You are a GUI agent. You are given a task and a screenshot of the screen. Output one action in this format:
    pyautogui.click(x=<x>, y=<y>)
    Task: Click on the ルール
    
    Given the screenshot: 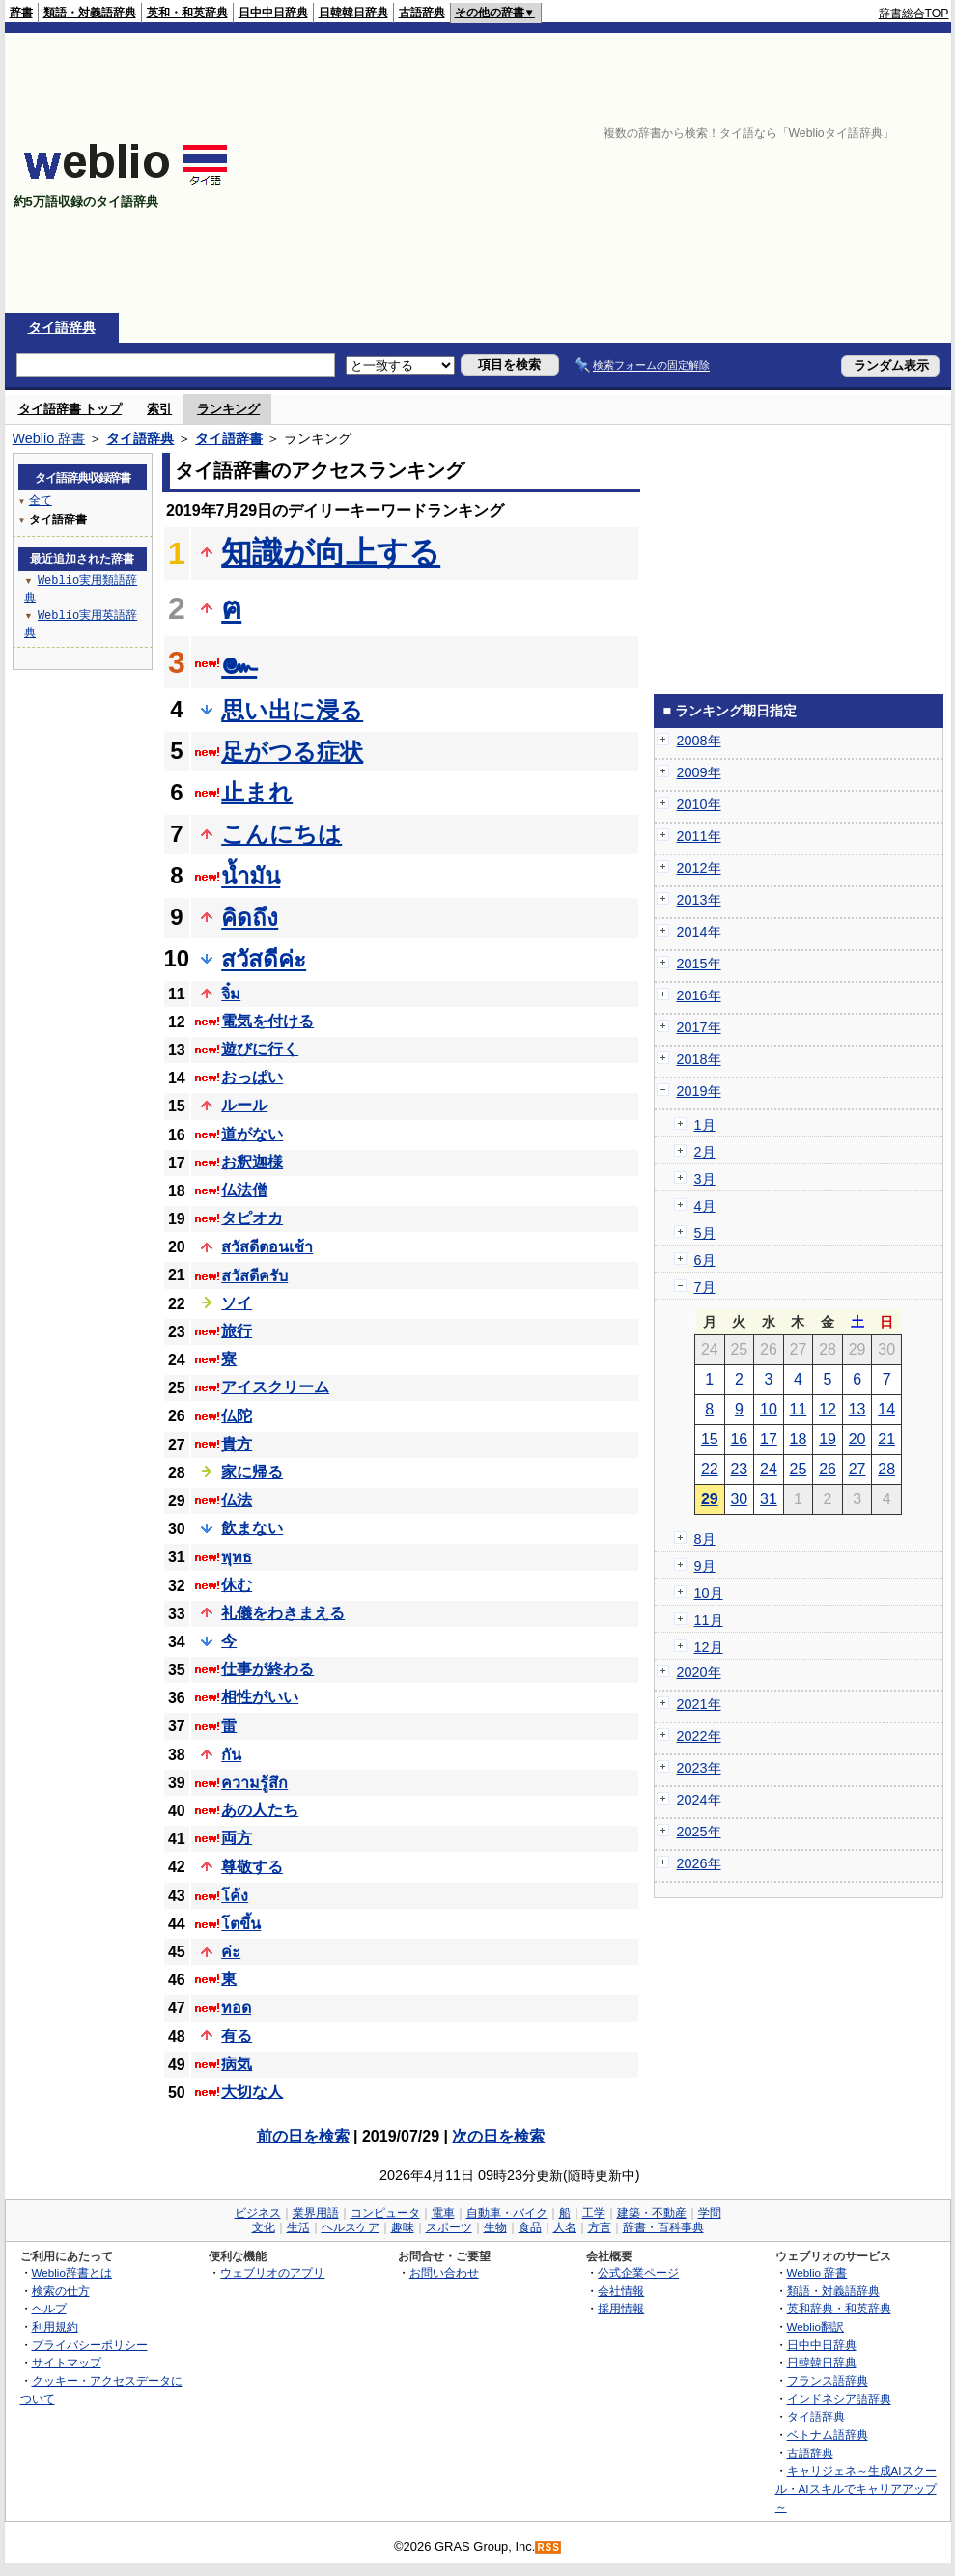 What is the action you would take?
    pyautogui.click(x=244, y=1105)
    